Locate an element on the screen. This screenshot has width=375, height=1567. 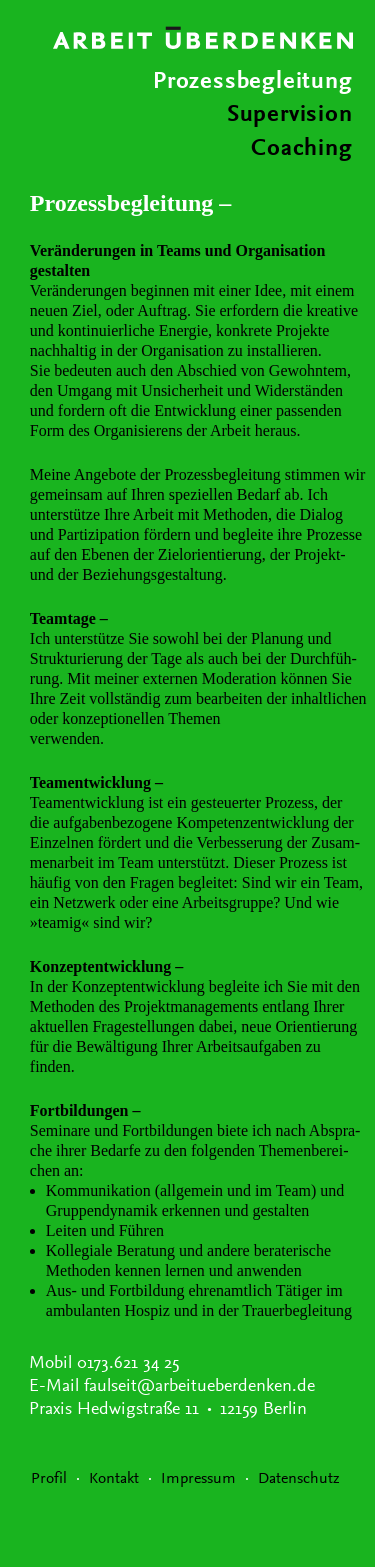
Impressum is located at coordinates (198, 1479).